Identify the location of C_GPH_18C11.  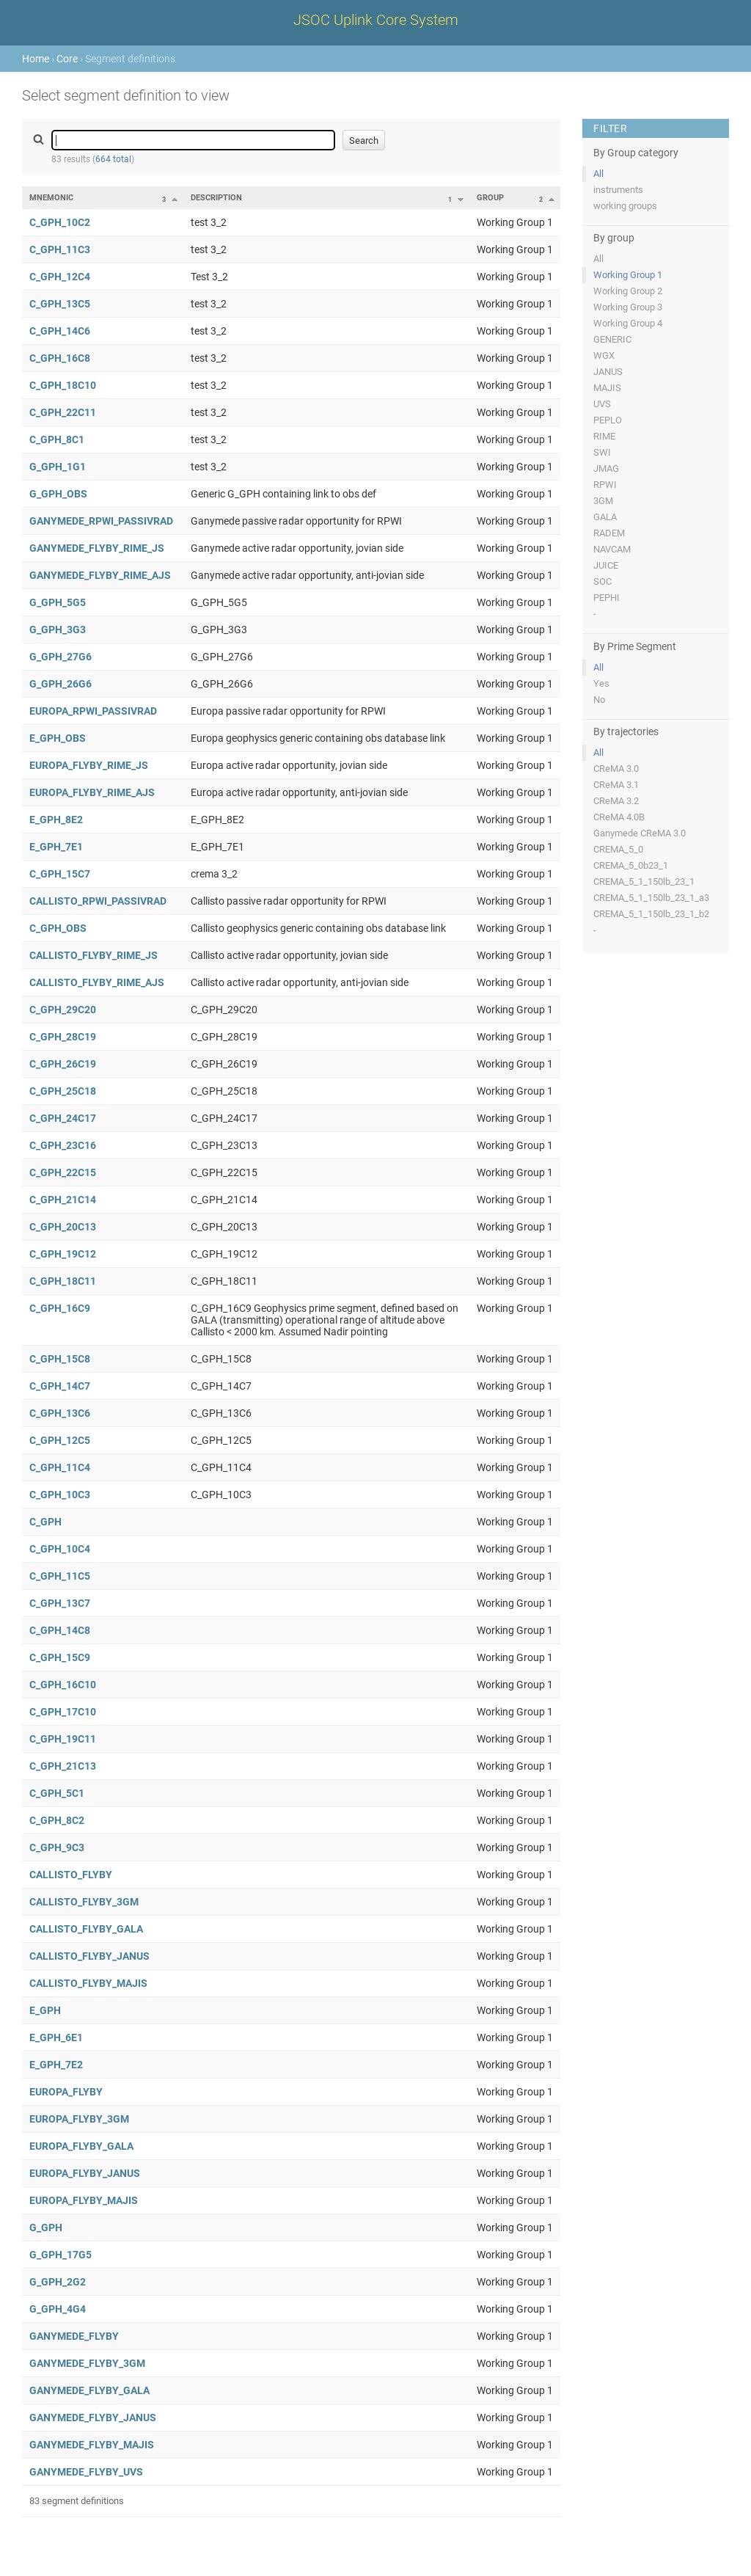
(62, 1281).